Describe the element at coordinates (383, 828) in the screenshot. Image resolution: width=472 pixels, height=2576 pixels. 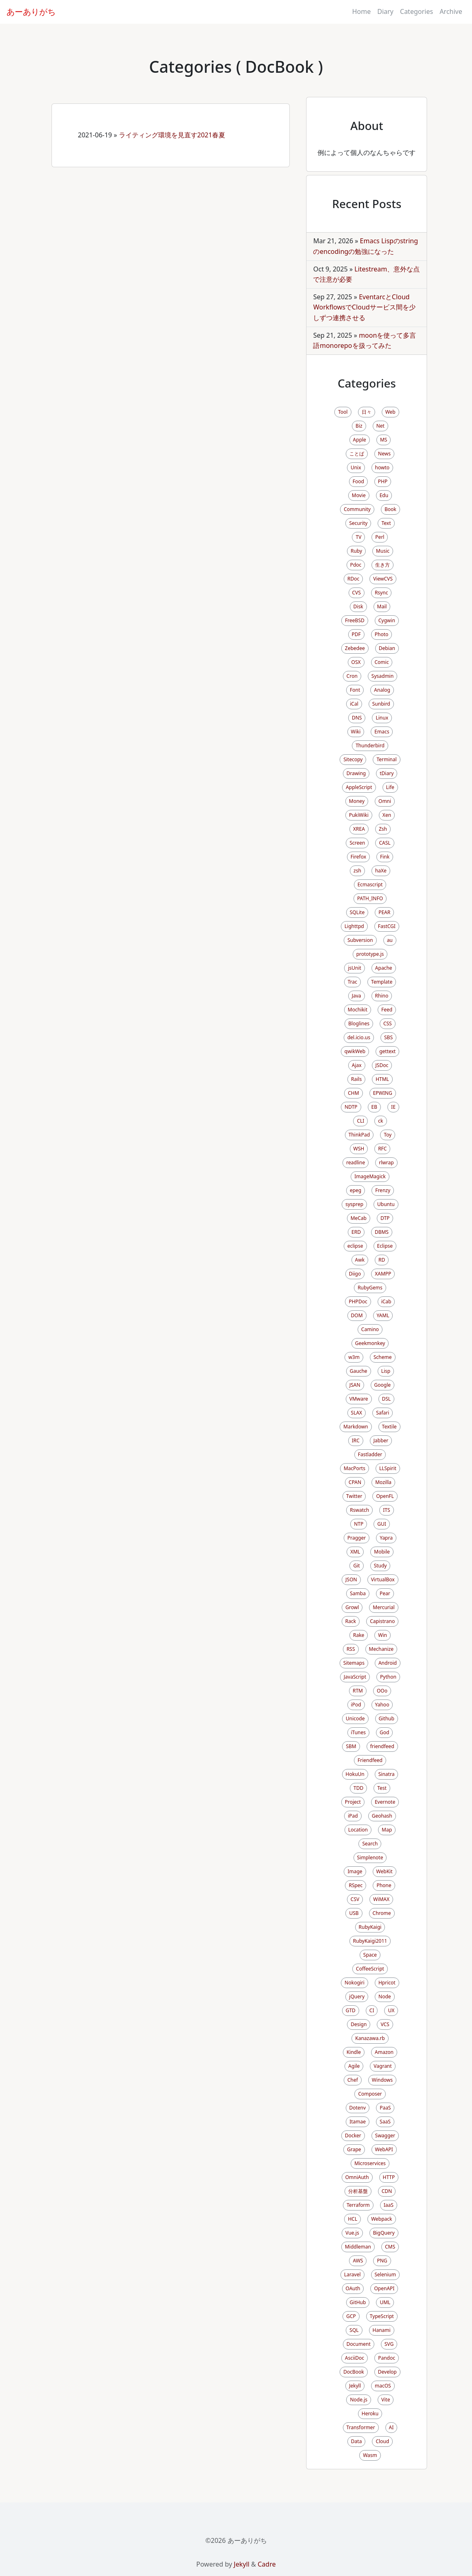
I see `Zsh` at that location.